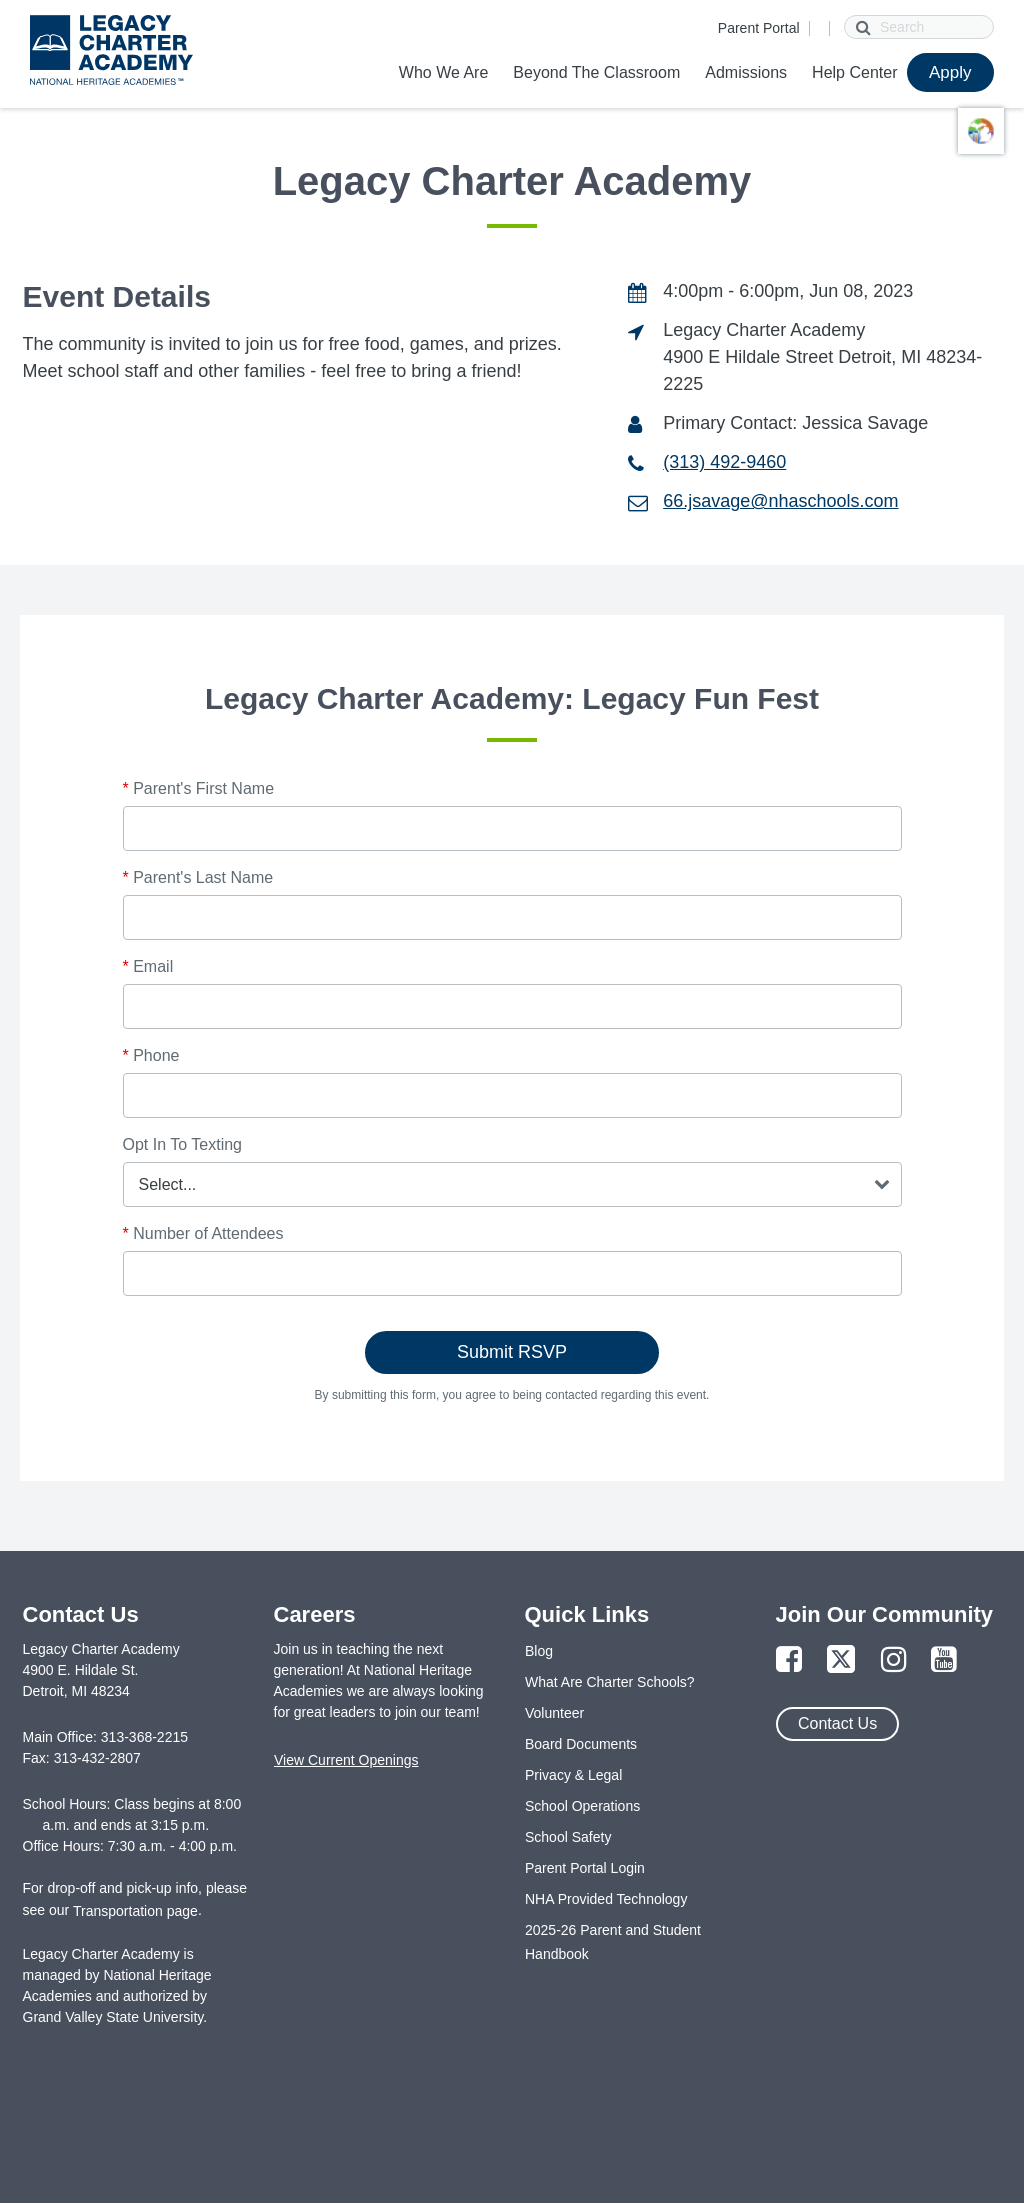 The height and width of the screenshot is (2204, 1024). Describe the element at coordinates (444, 72) in the screenshot. I see `Who We Are` at that location.